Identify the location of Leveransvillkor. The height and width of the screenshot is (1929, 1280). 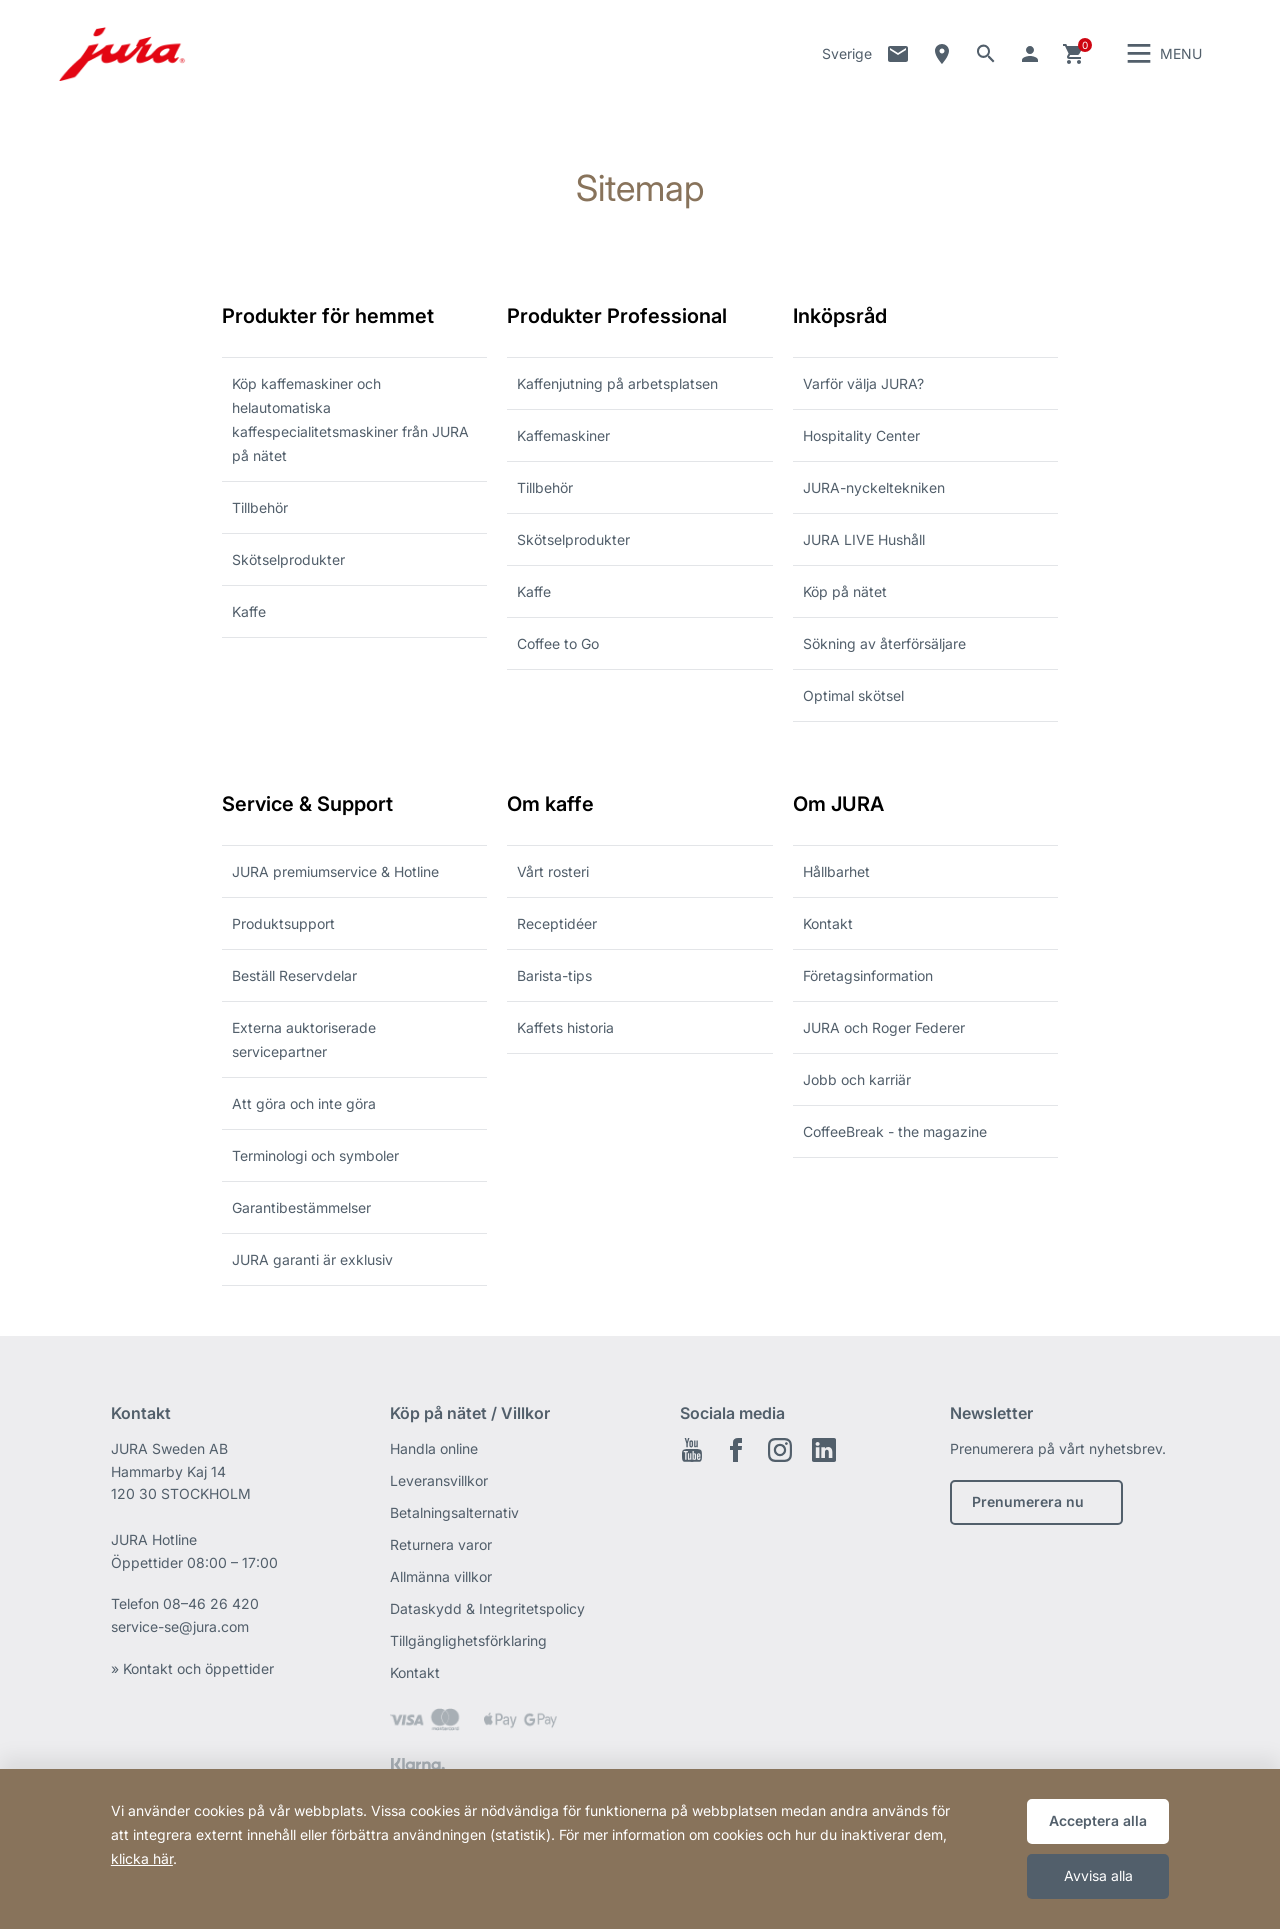
(439, 1482).